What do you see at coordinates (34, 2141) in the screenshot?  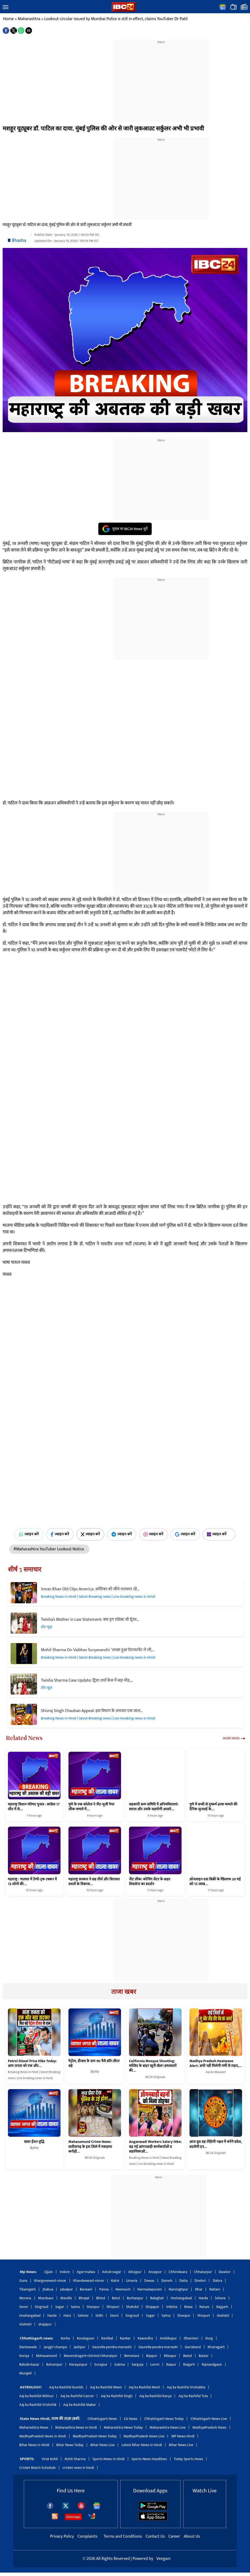 I see `खबर ईंधन वृद्धि` at bounding box center [34, 2141].